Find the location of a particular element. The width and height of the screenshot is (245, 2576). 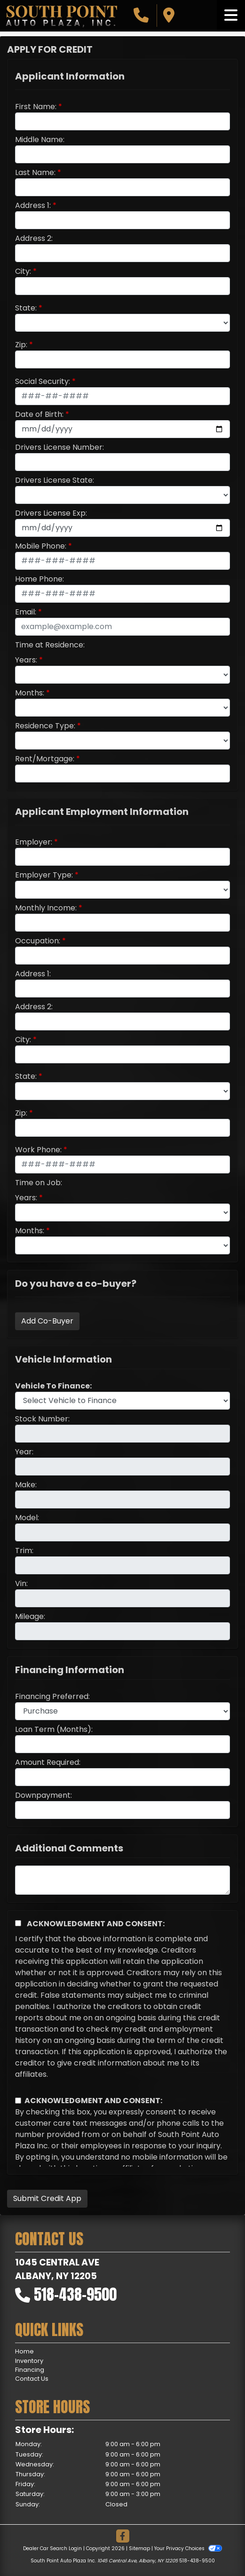

Residence Type: is located at coordinates (45, 725).